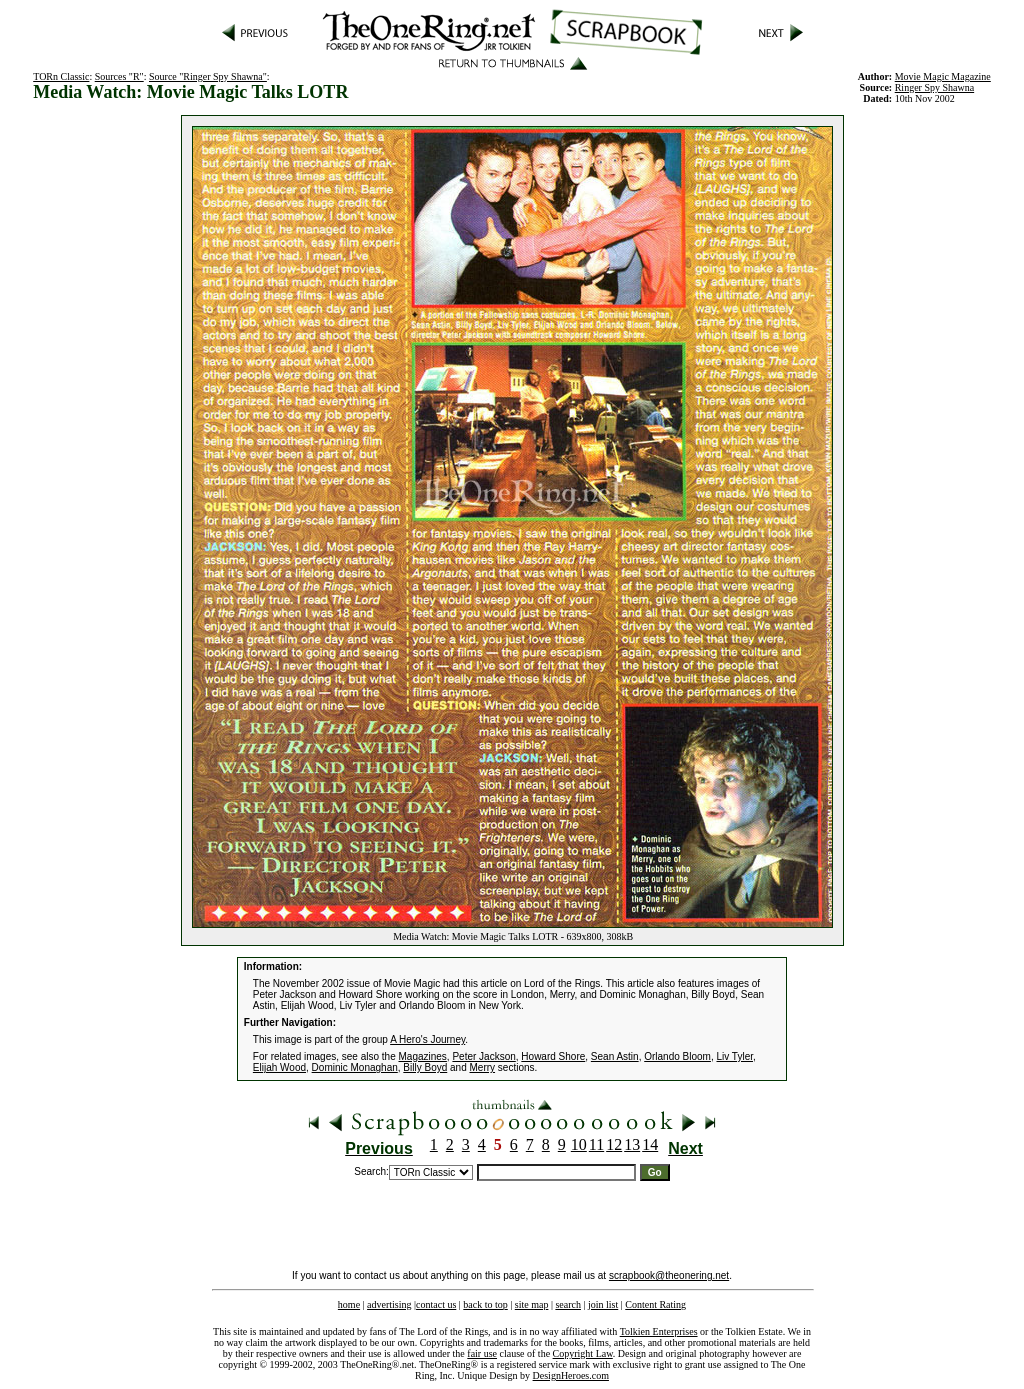  What do you see at coordinates (677, 1056) in the screenshot?
I see `Orlando Bloom` at bounding box center [677, 1056].